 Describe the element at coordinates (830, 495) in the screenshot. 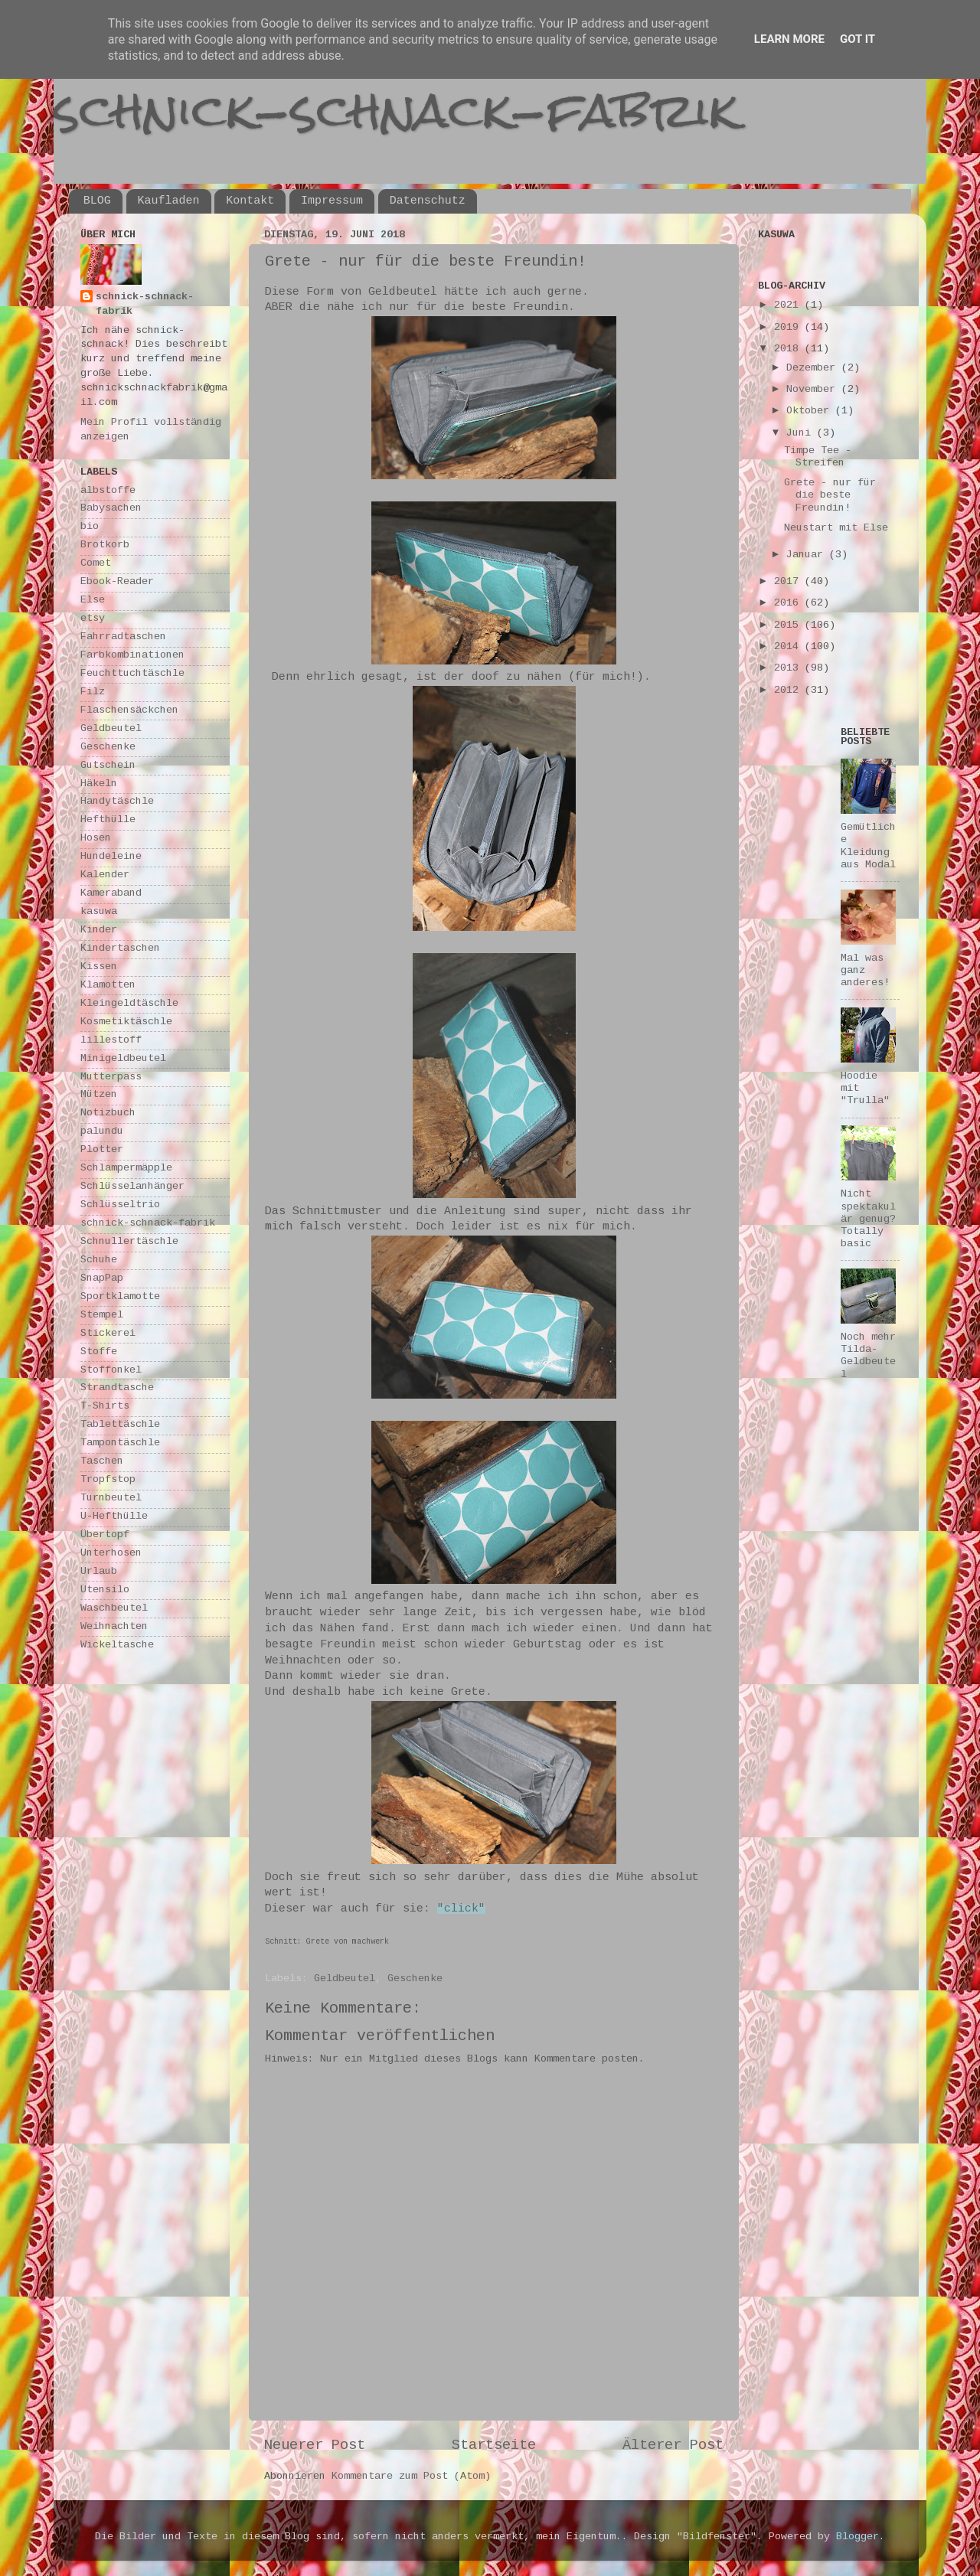

I see `Grete - nur für die beste Freundin!` at that location.